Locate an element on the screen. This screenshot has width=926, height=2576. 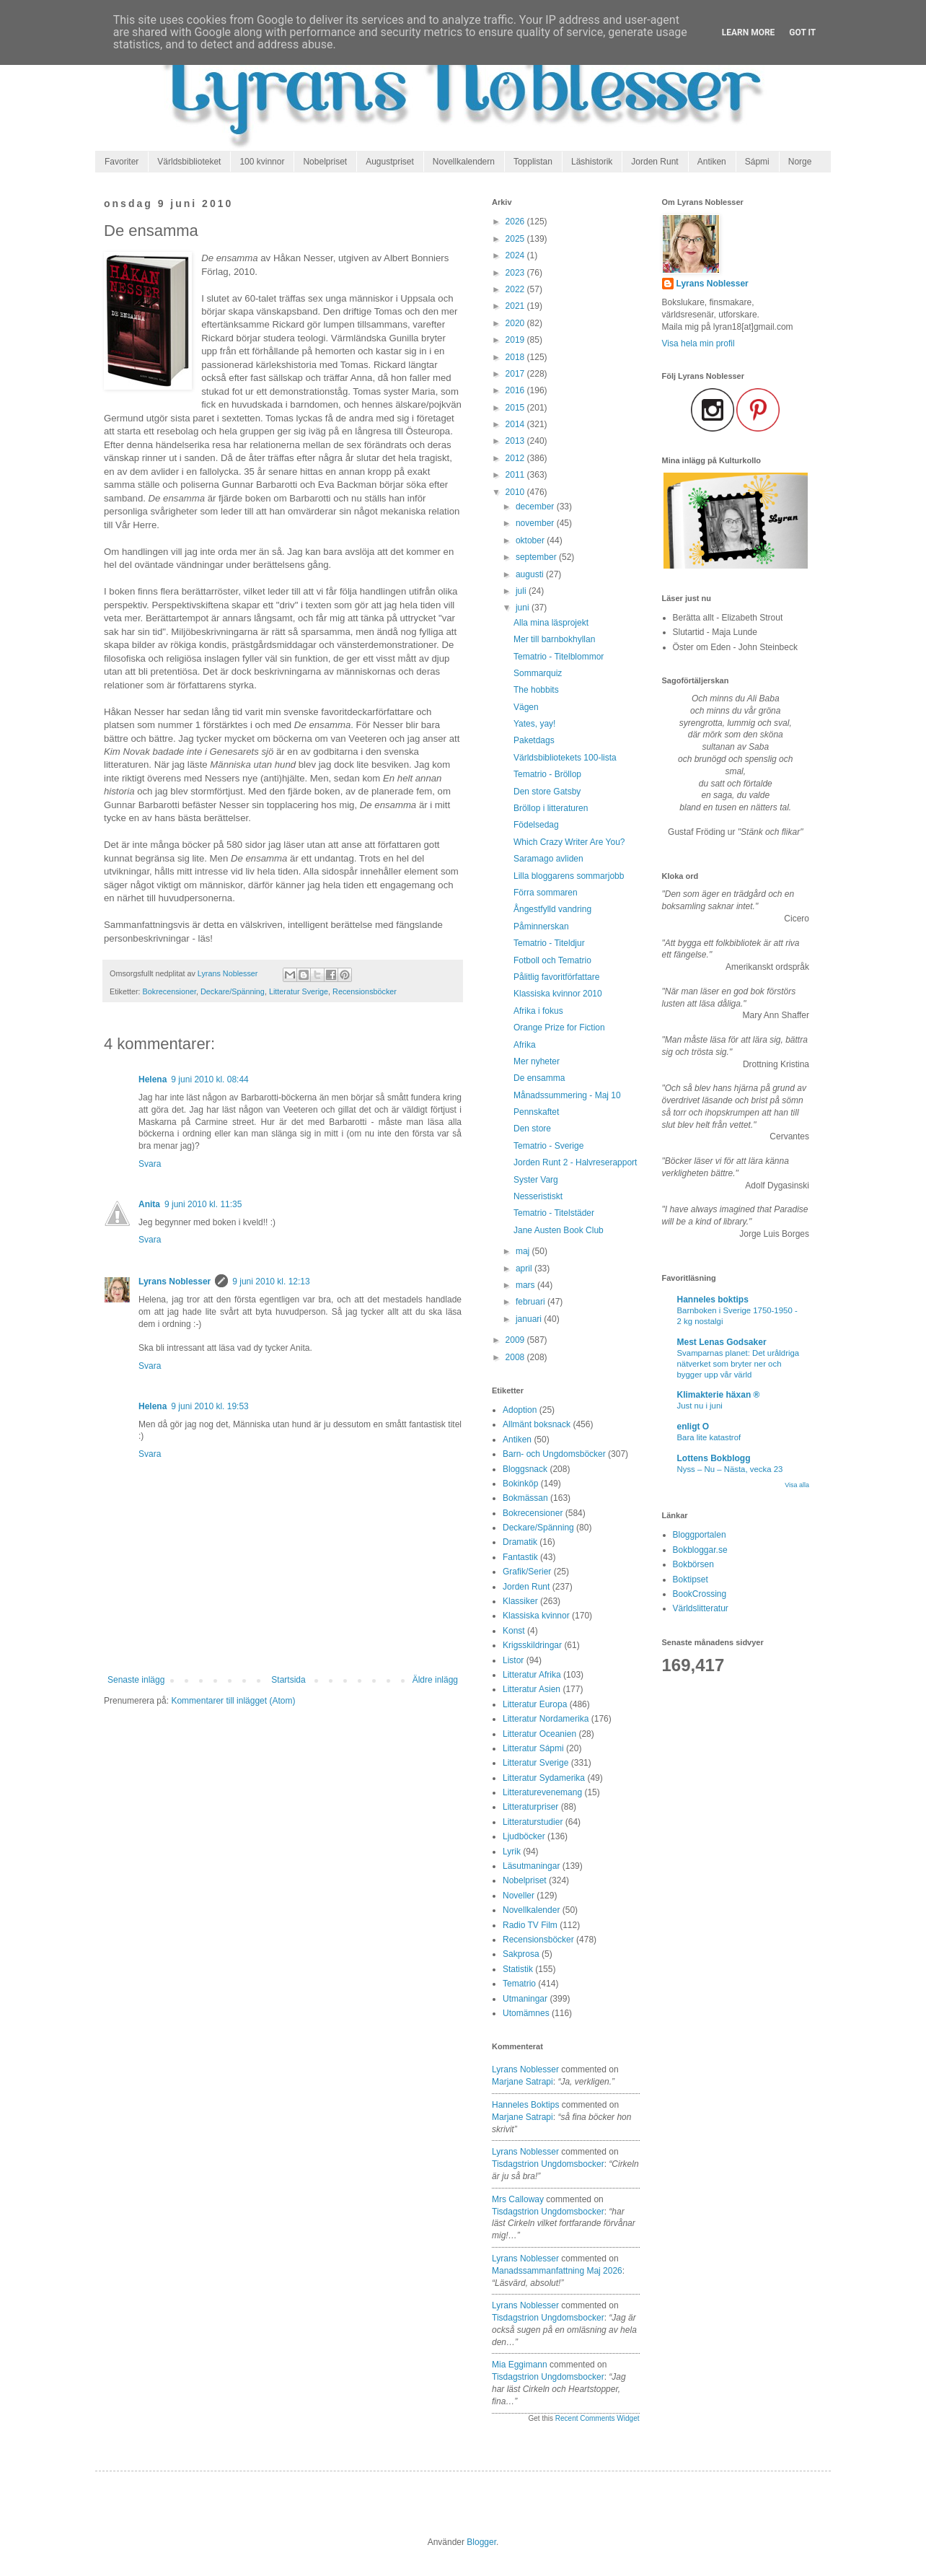
Pennskaftet is located at coordinates (536, 1112).